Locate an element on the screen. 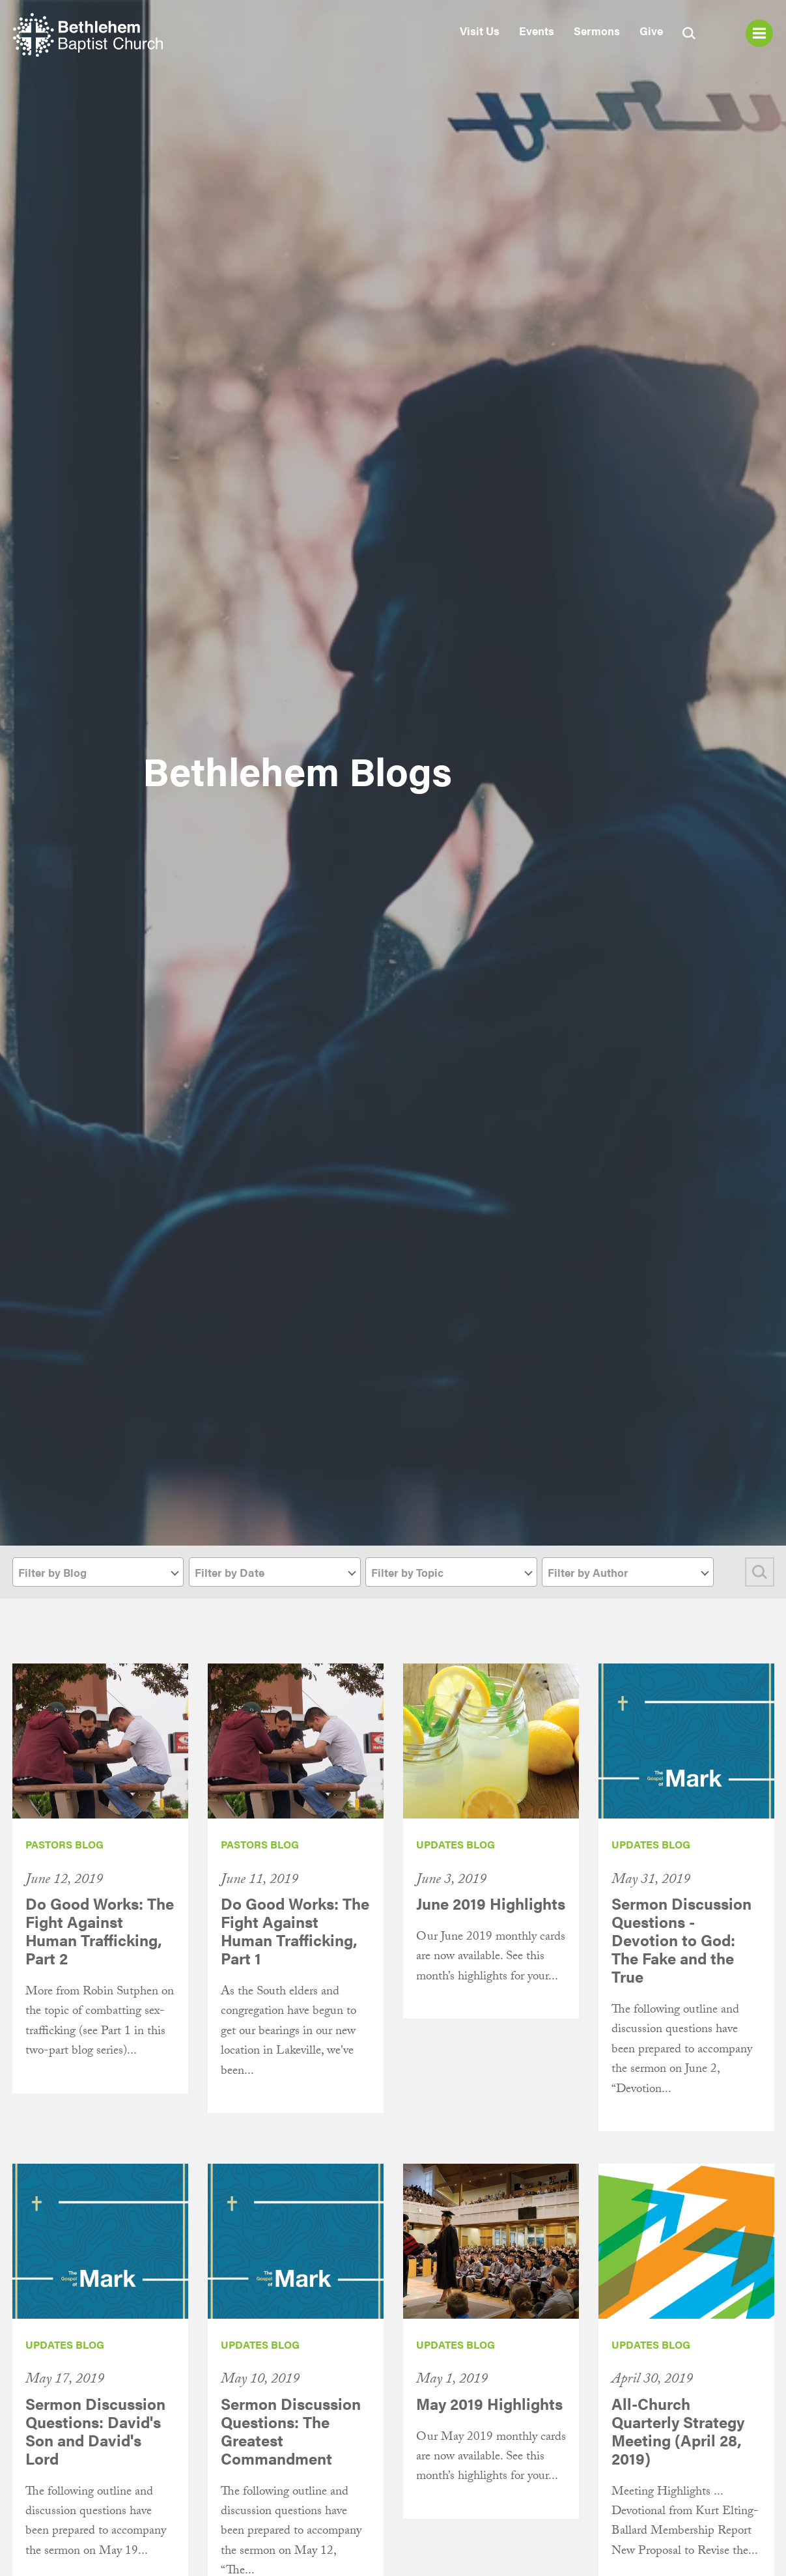  Give is located at coordinates (651, 30).